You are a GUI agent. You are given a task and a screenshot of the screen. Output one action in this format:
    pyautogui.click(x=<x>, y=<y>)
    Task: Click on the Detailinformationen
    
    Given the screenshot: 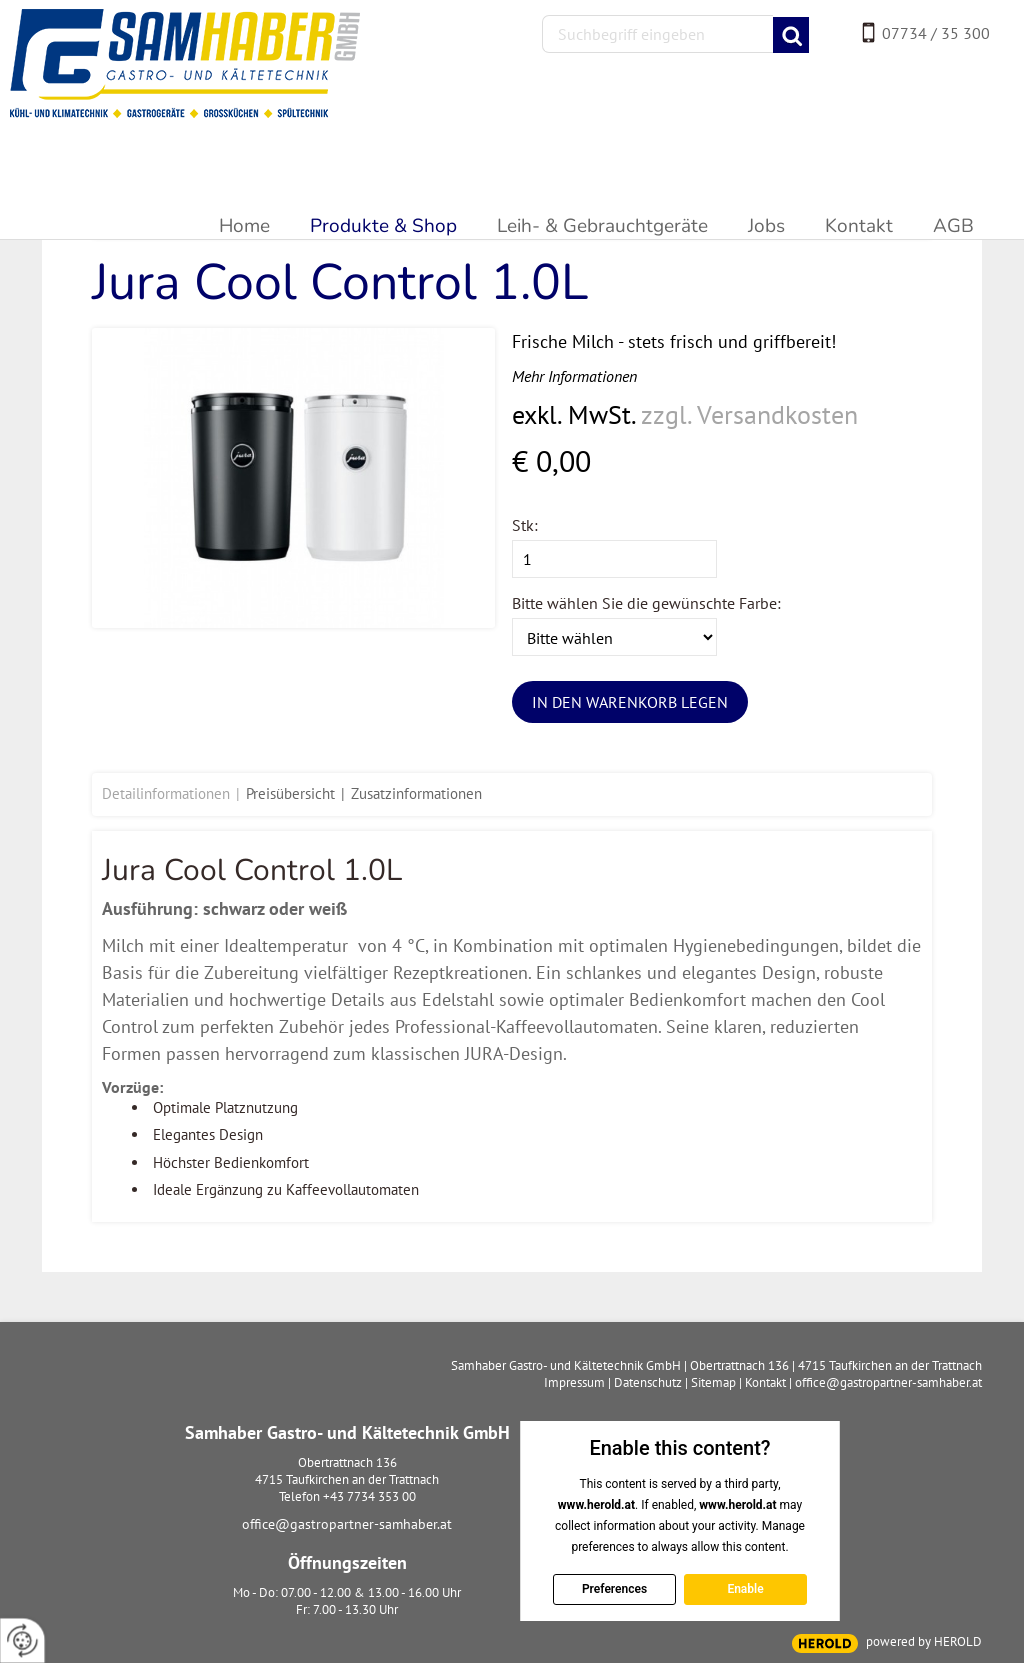 What is the action you would take?
    pyautogui.click(x=166, y=793)
    